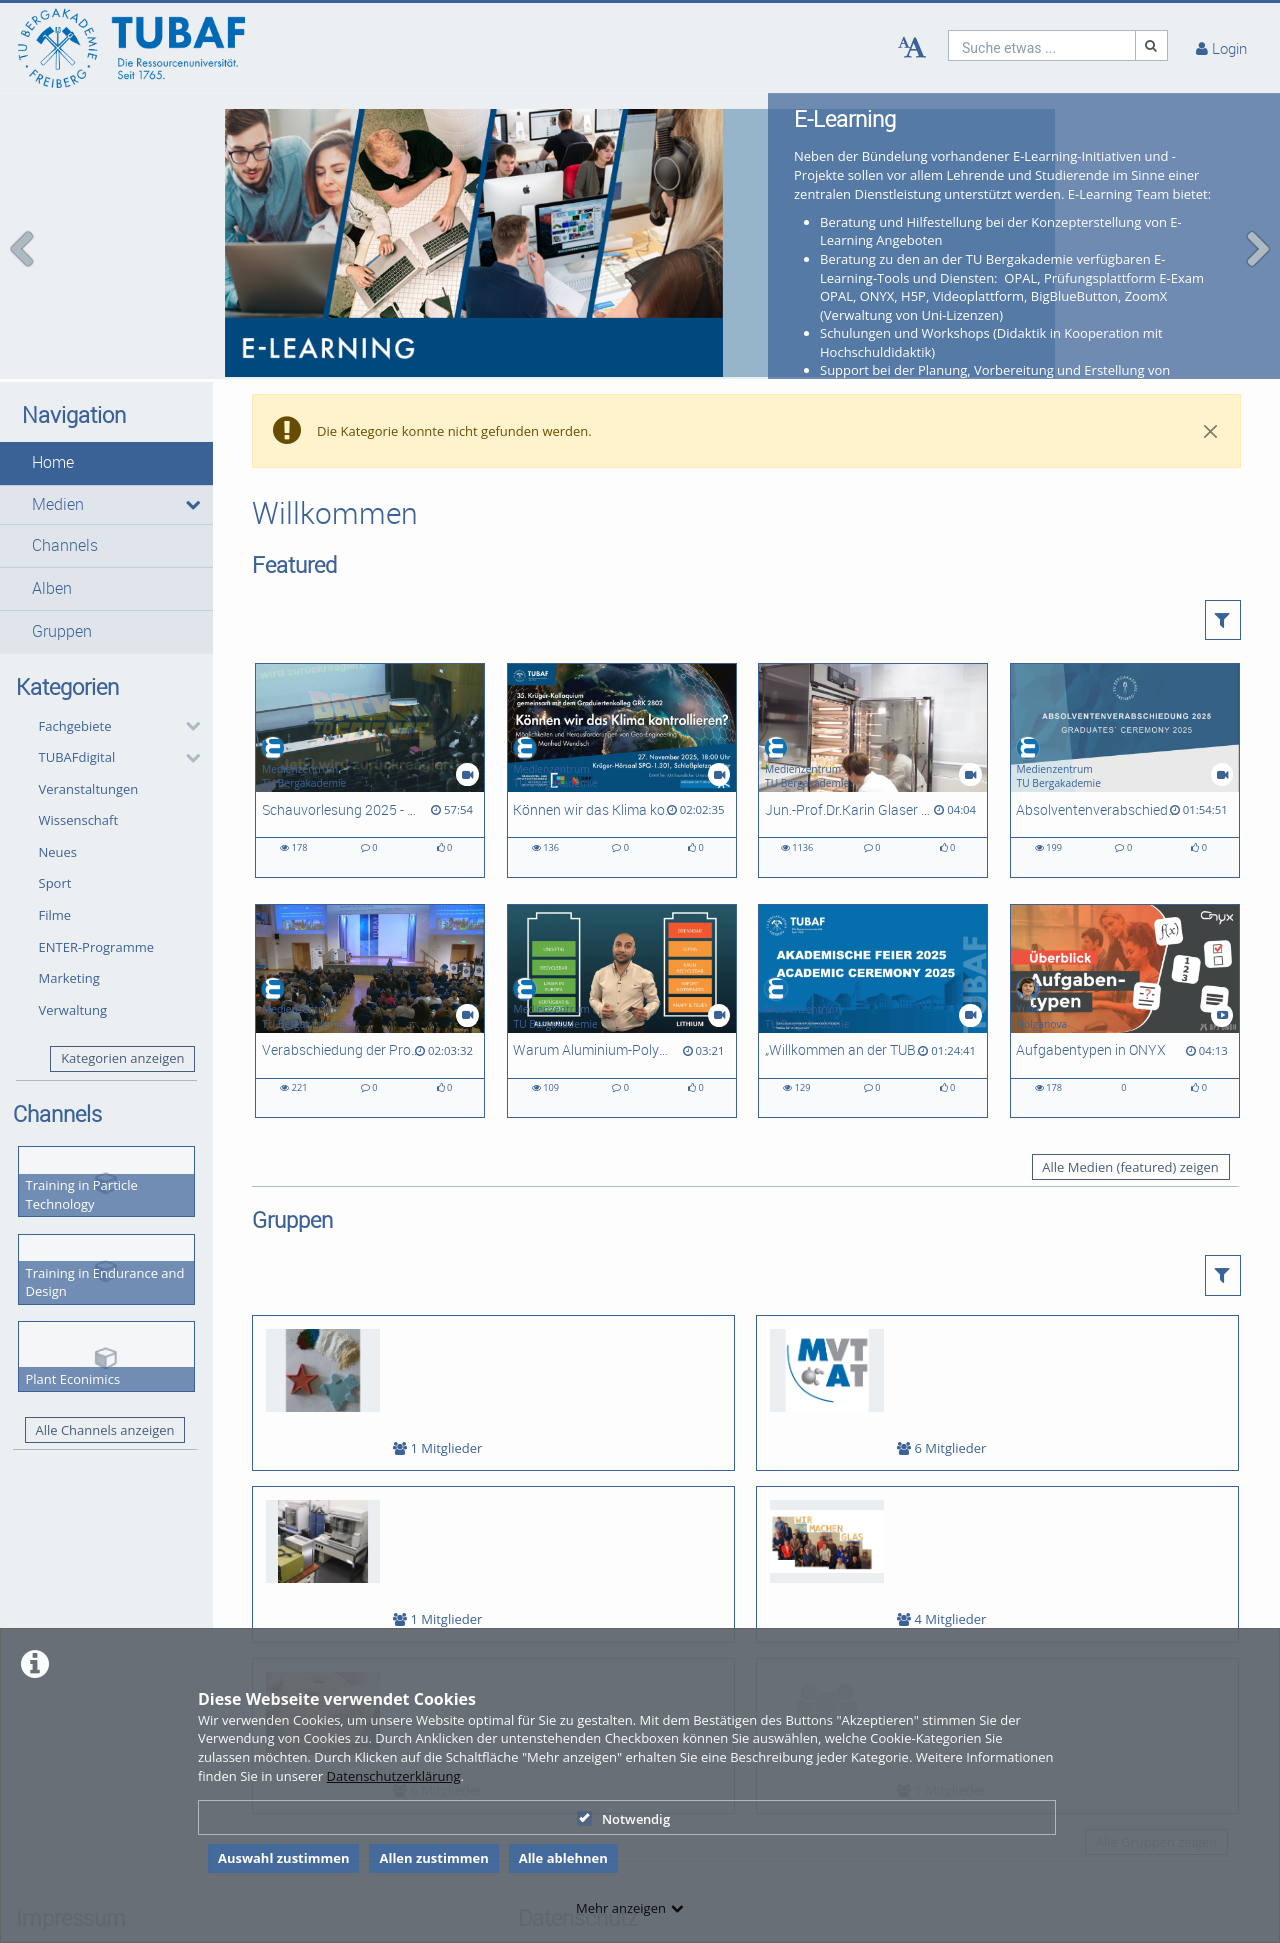 The width and height of the screenshot is (1280, 1943). I want to click on [Warum Aluminium-Polymer-Batterien interessant sind?], so click(622, 963).